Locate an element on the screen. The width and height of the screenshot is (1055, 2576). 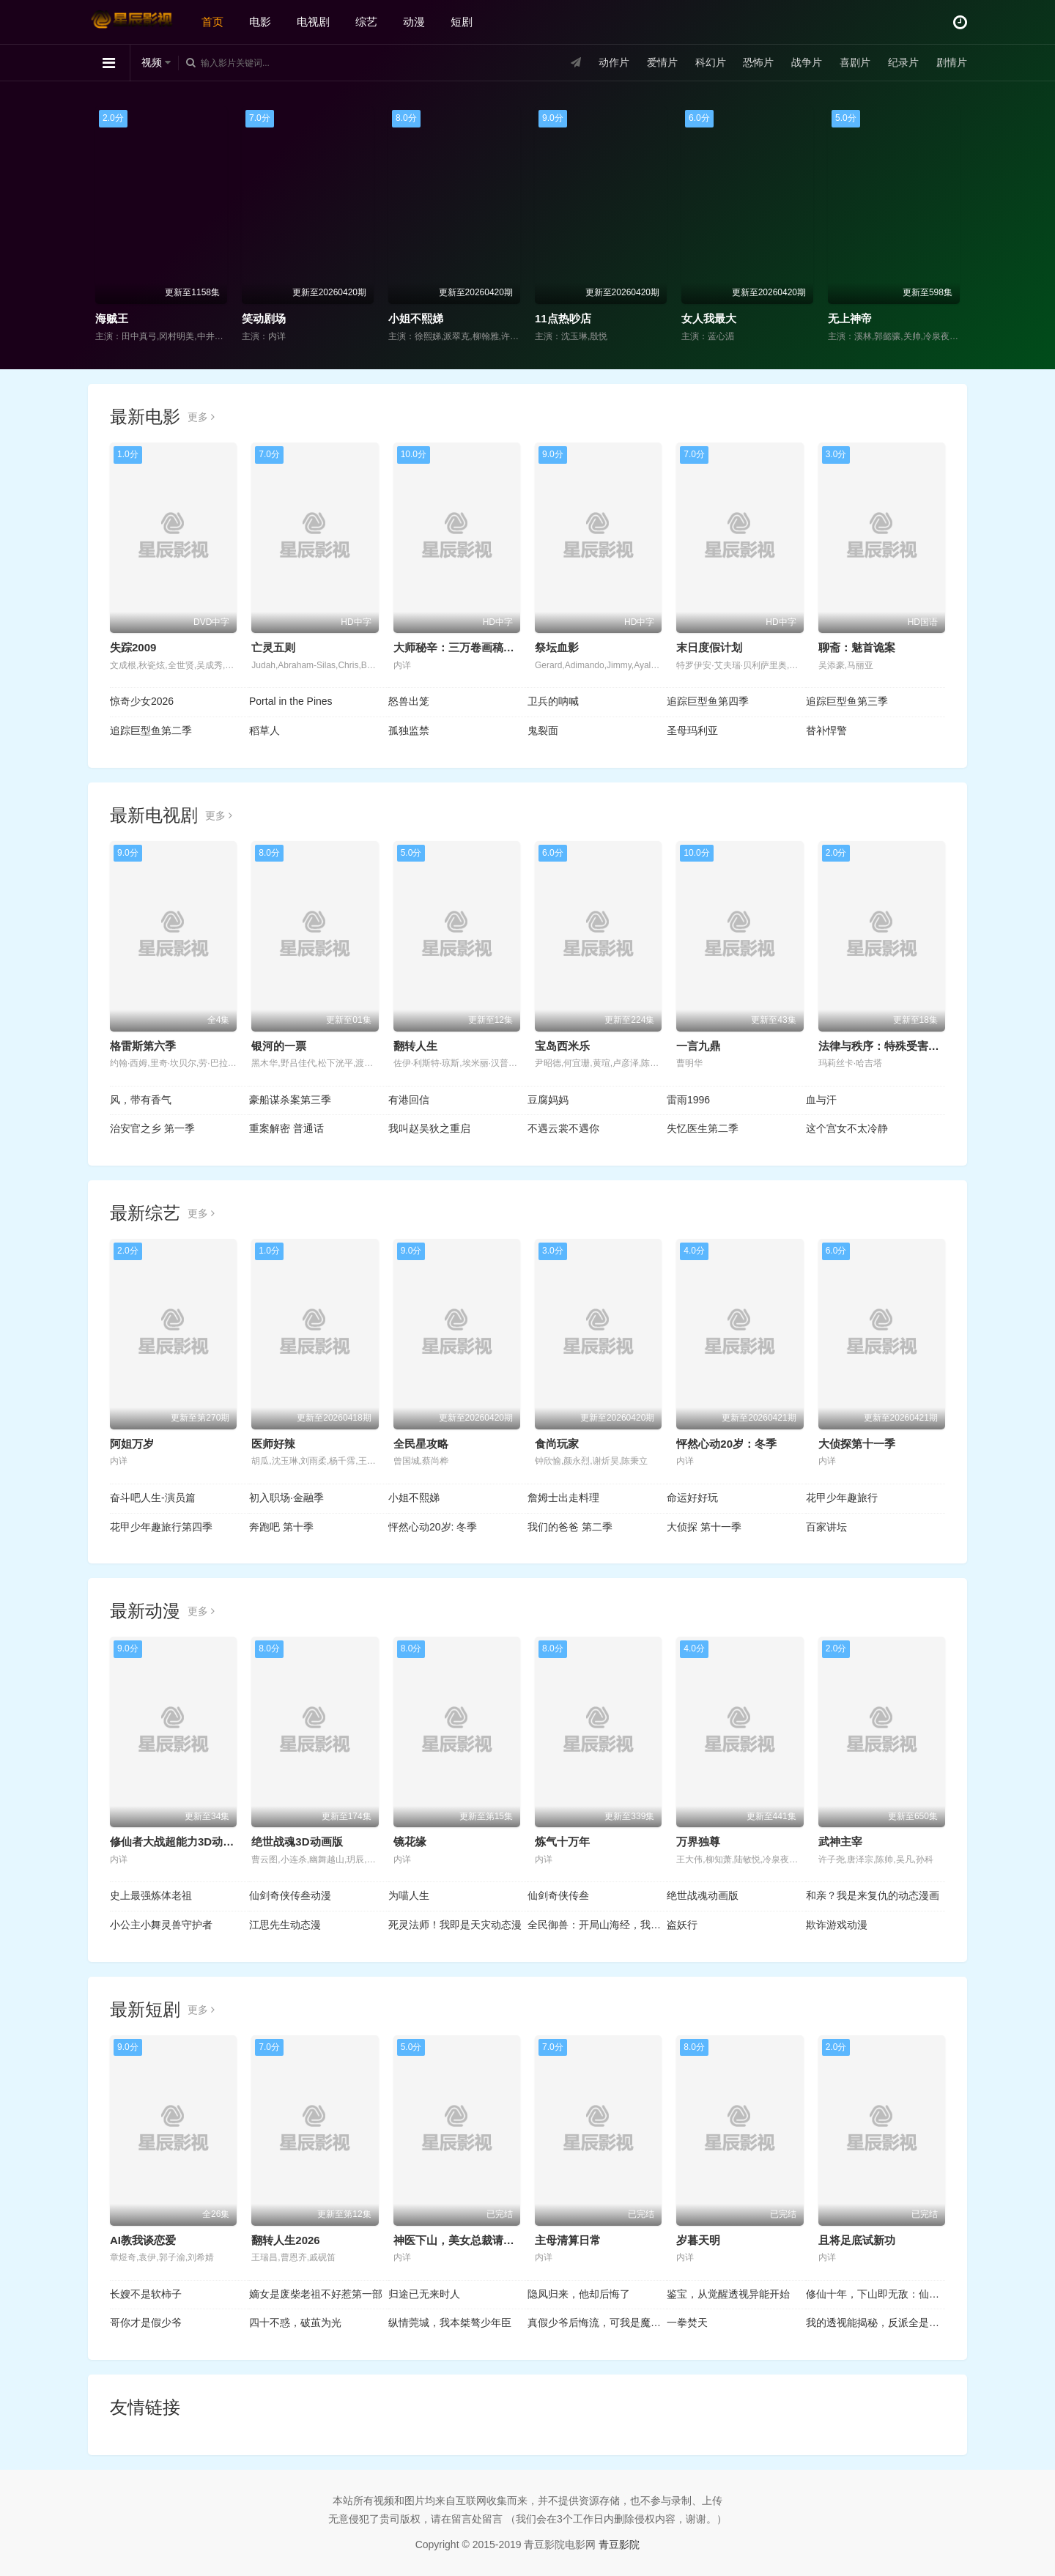
全民御兽：开局山海经，我横扫全球动态漫画 is located at coordinates (597, 1925).